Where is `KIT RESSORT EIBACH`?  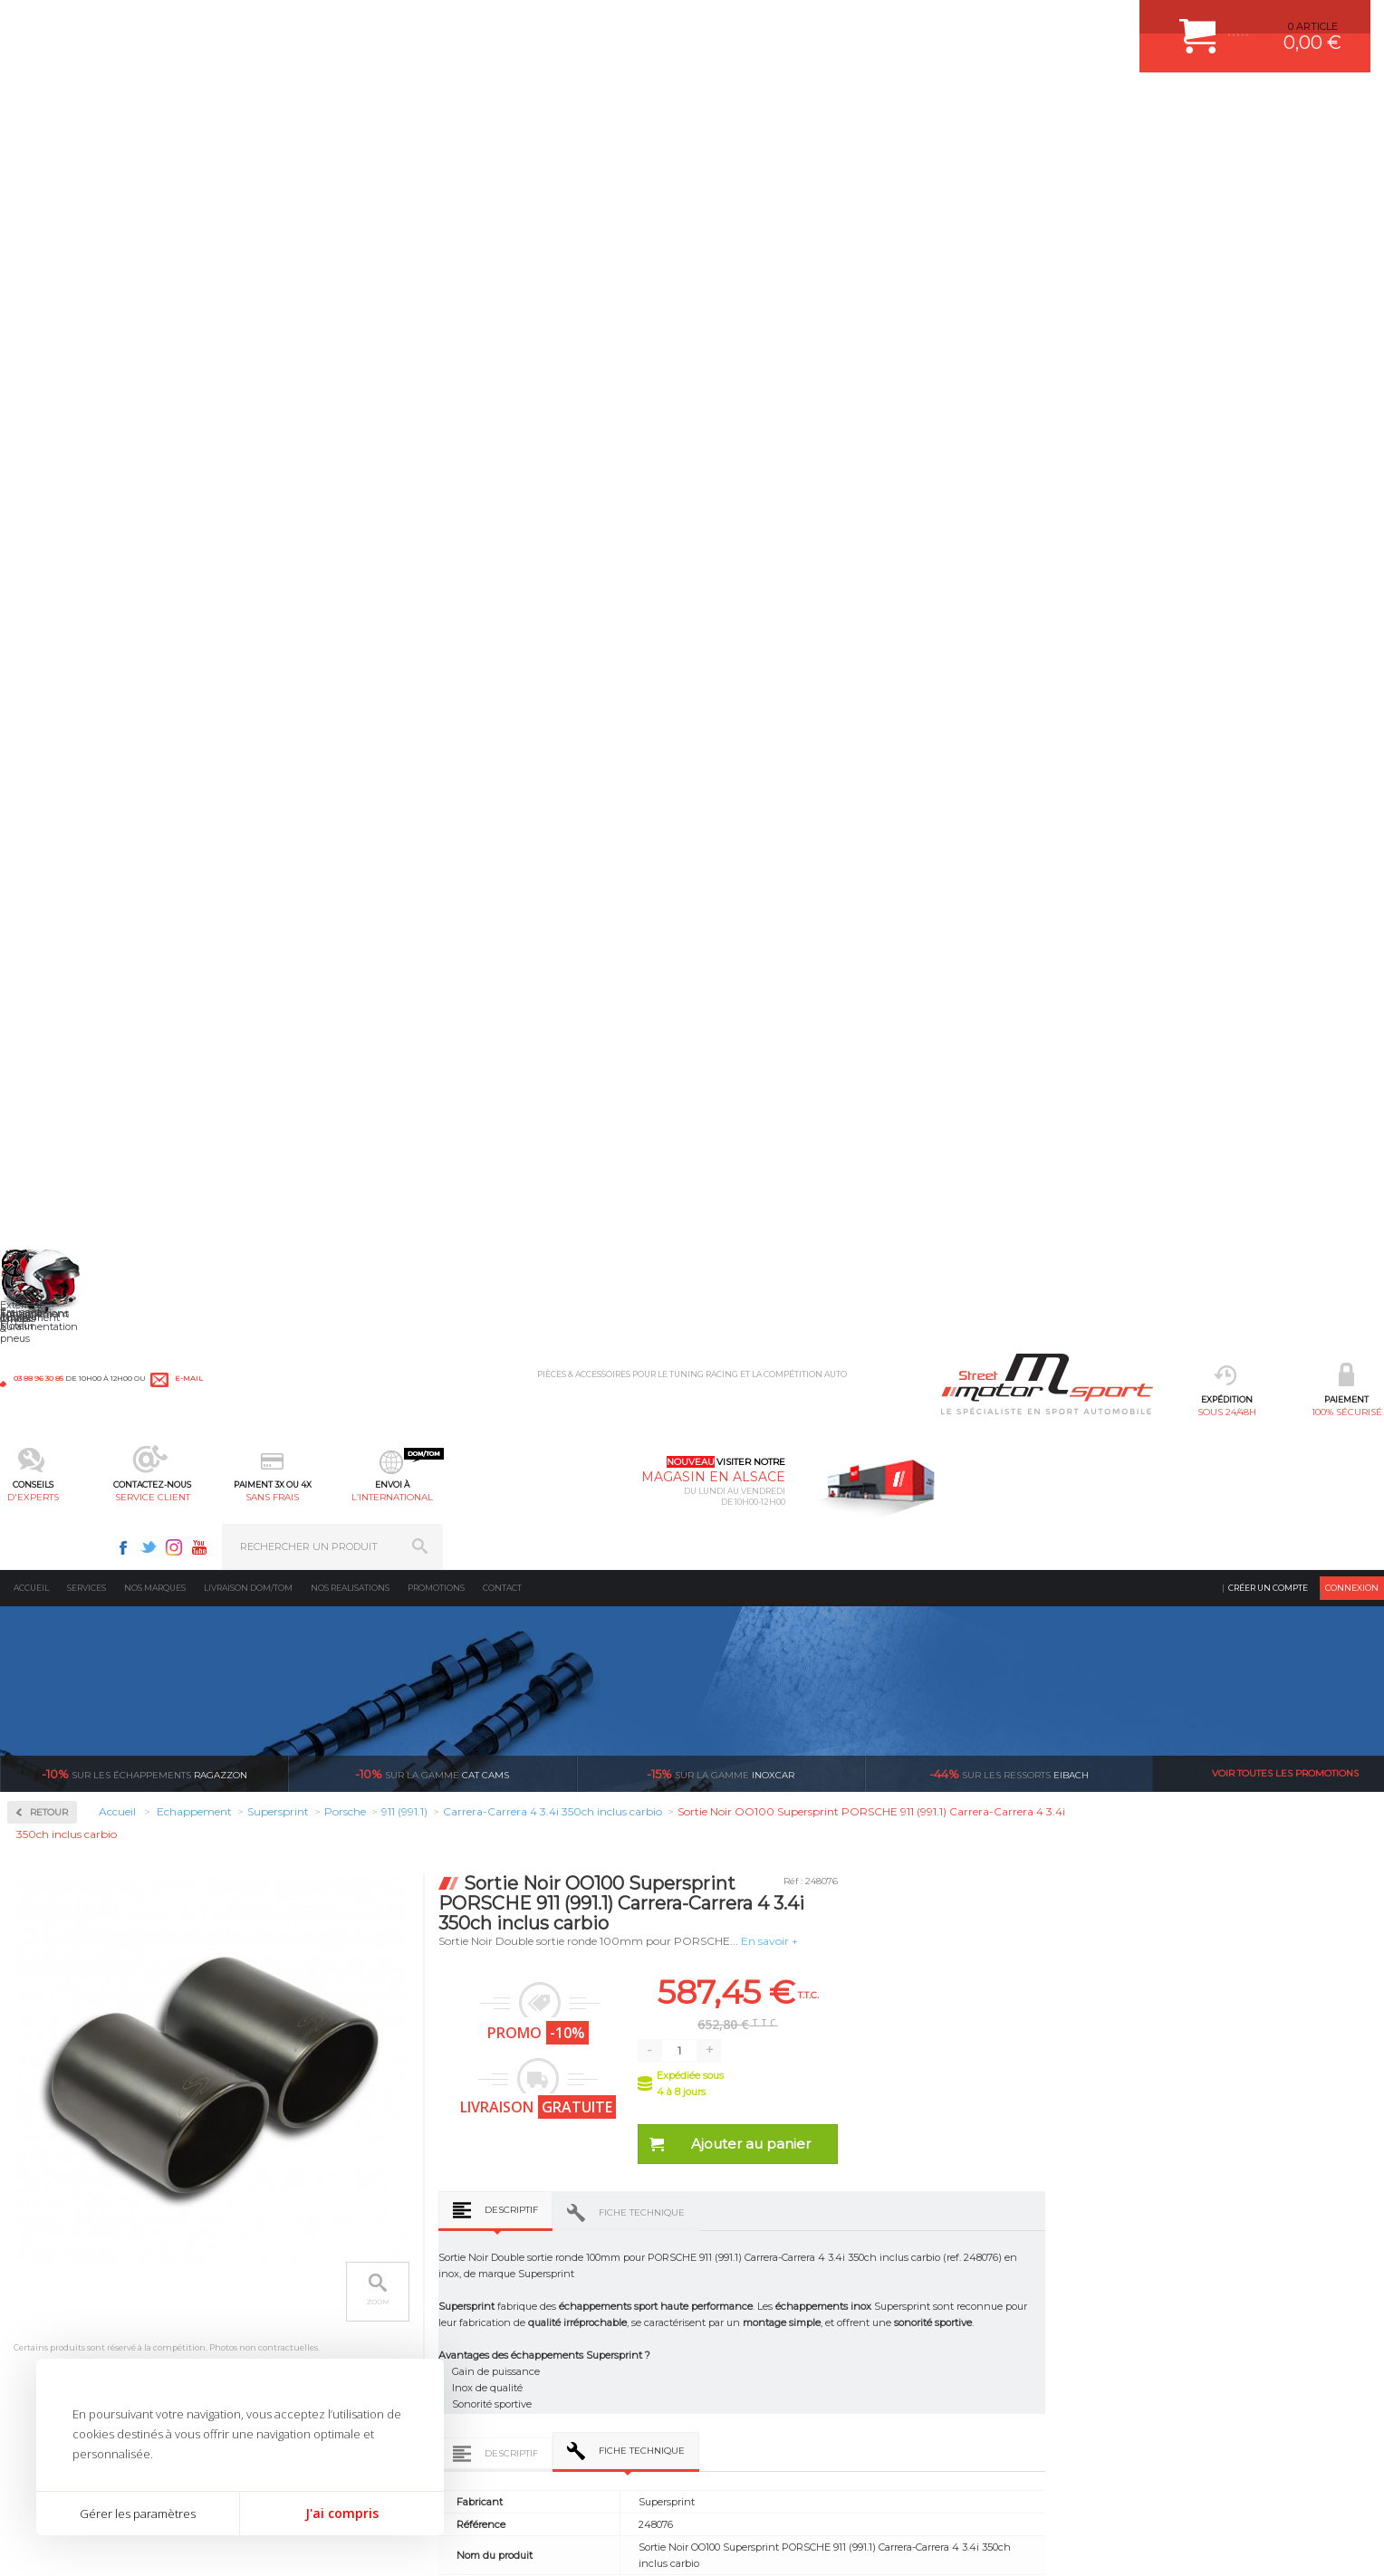 KIT RESSORT EIBACH is located at coordinates (542, 2353).